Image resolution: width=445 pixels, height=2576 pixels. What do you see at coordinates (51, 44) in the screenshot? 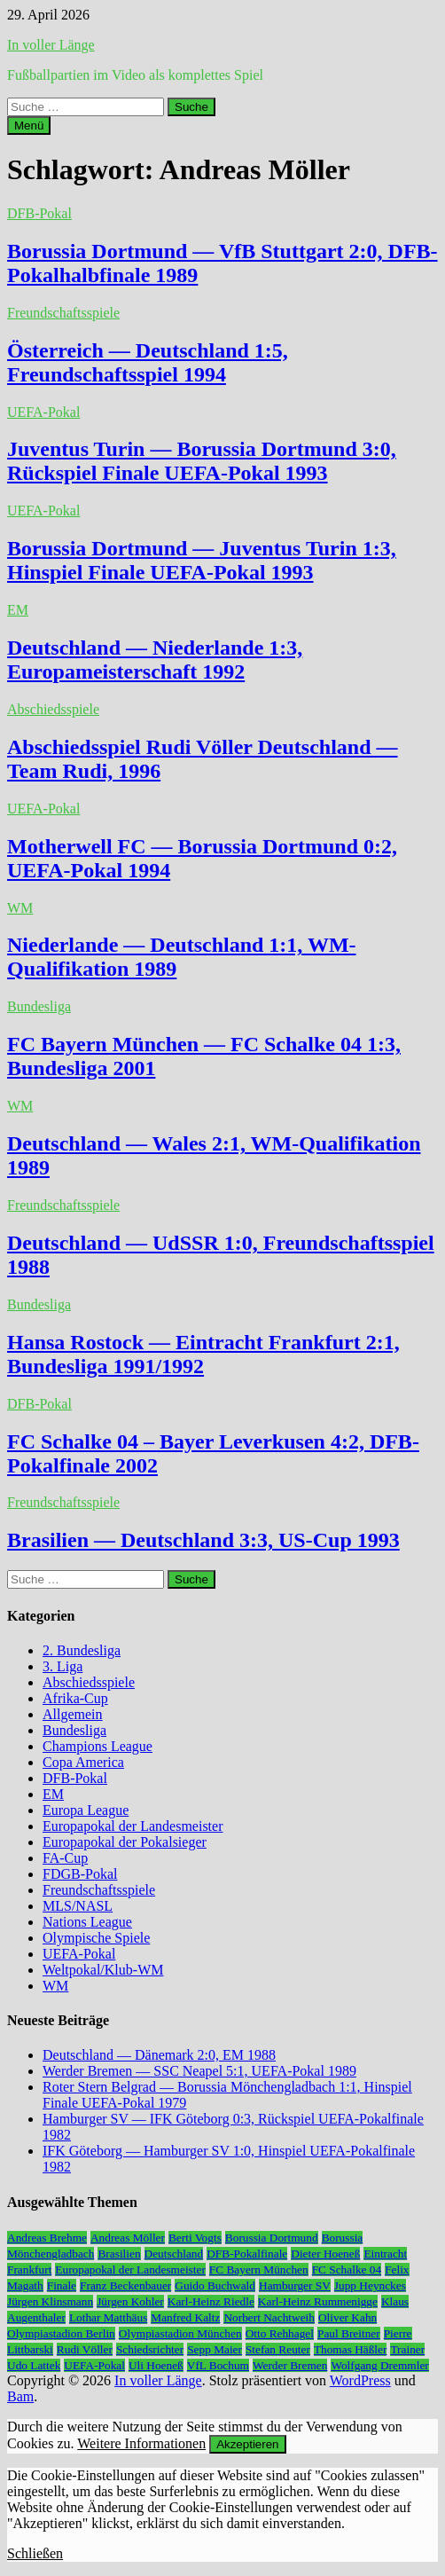
I see `In voller Länge` at bounding box center [51, 44].